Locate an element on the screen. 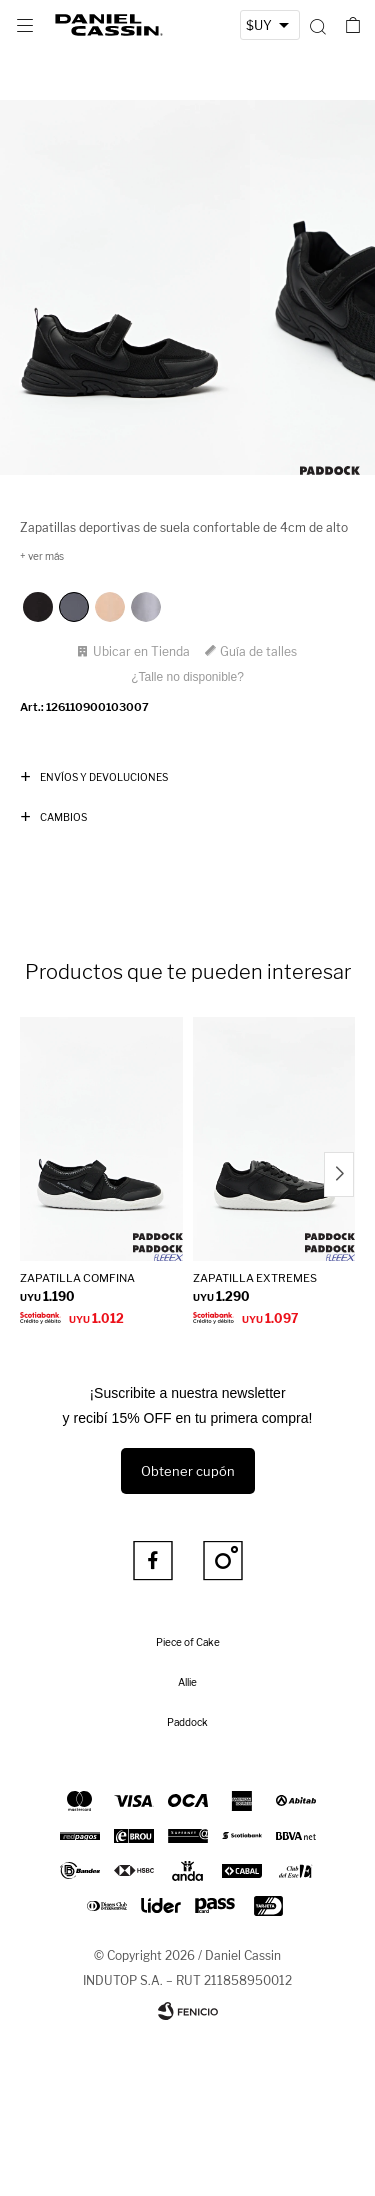 The width and height of the screenshot is (375, 2196). Guía de talles is located at coordinates (258, 651).